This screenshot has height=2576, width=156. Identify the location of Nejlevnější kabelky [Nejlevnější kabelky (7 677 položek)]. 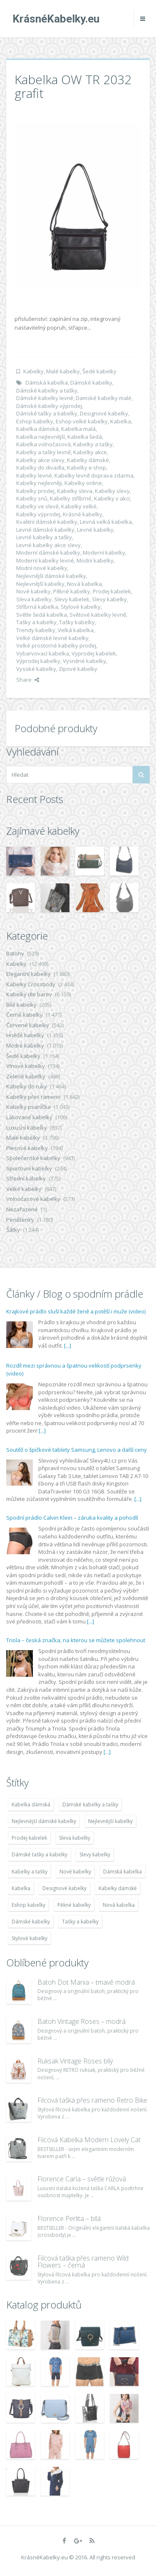
(110, 1821).